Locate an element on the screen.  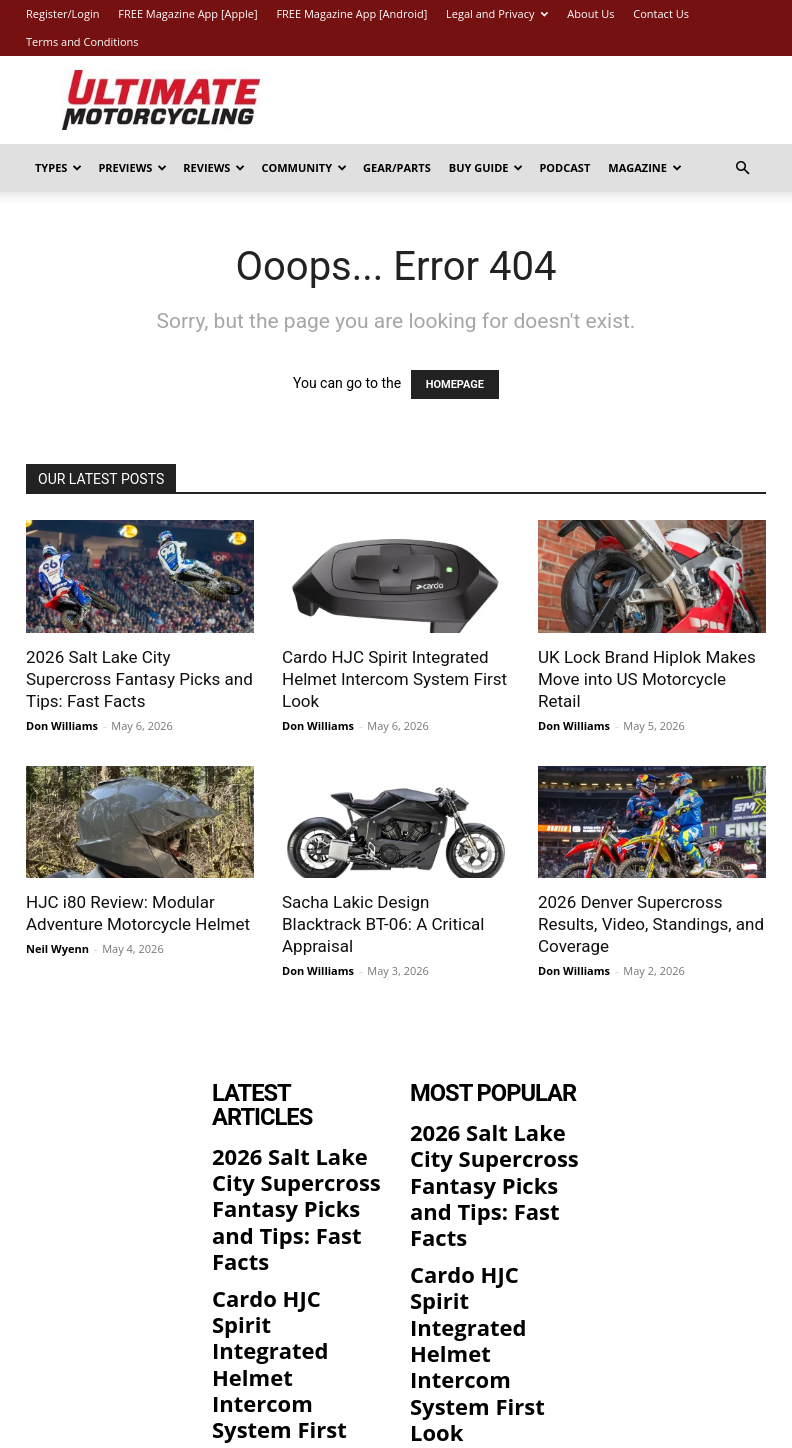
Magazine is located at coordinates (645, 167).